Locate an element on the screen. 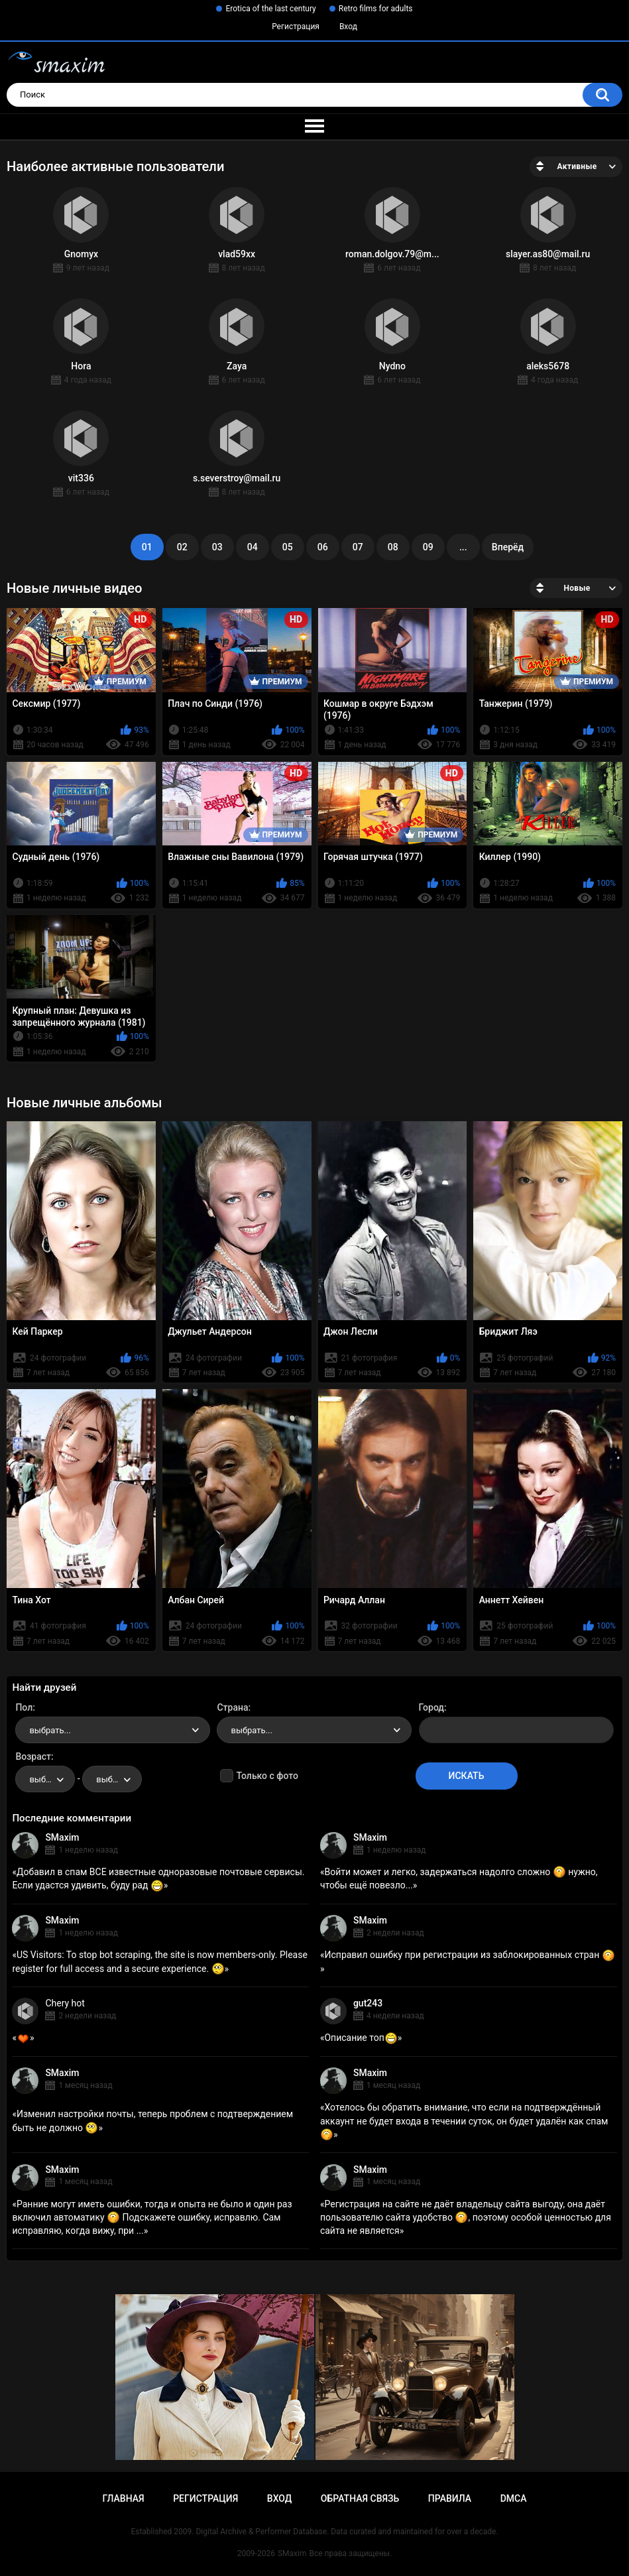  04 is located at coordinates (252, 547).